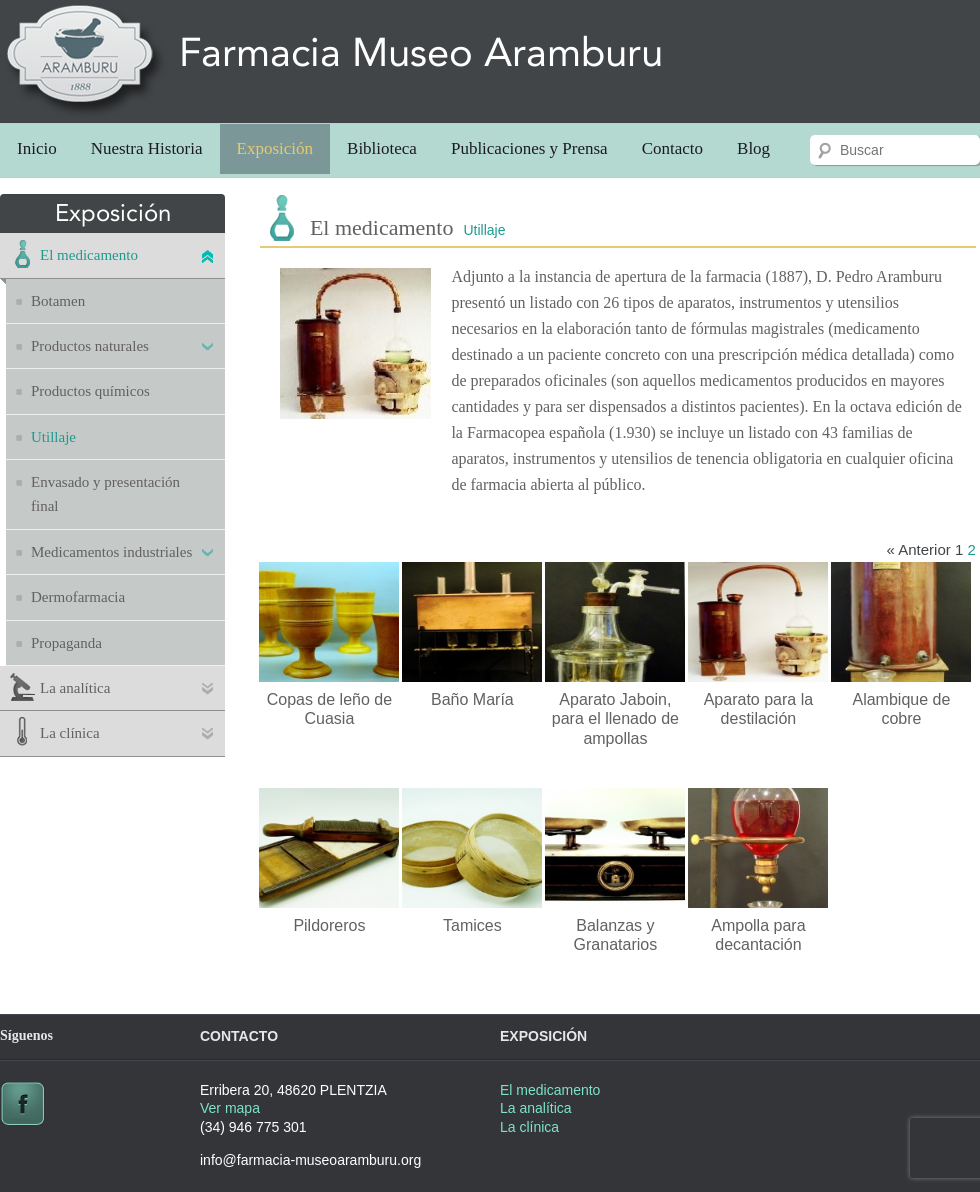 This screenshot has height=1192, width=980. I want to click on Dermofarmacia, so click(78, 597).